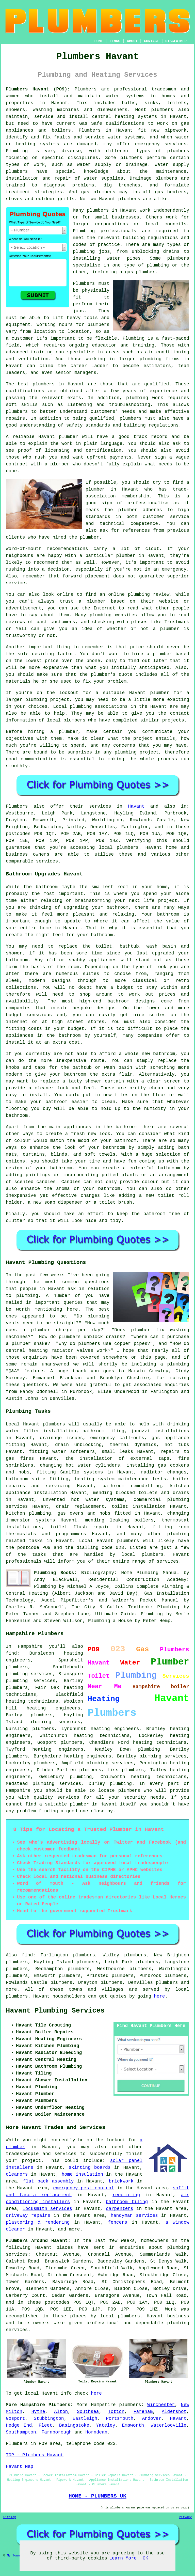  I want to click on DISCLAIMER, so click(176, 41).